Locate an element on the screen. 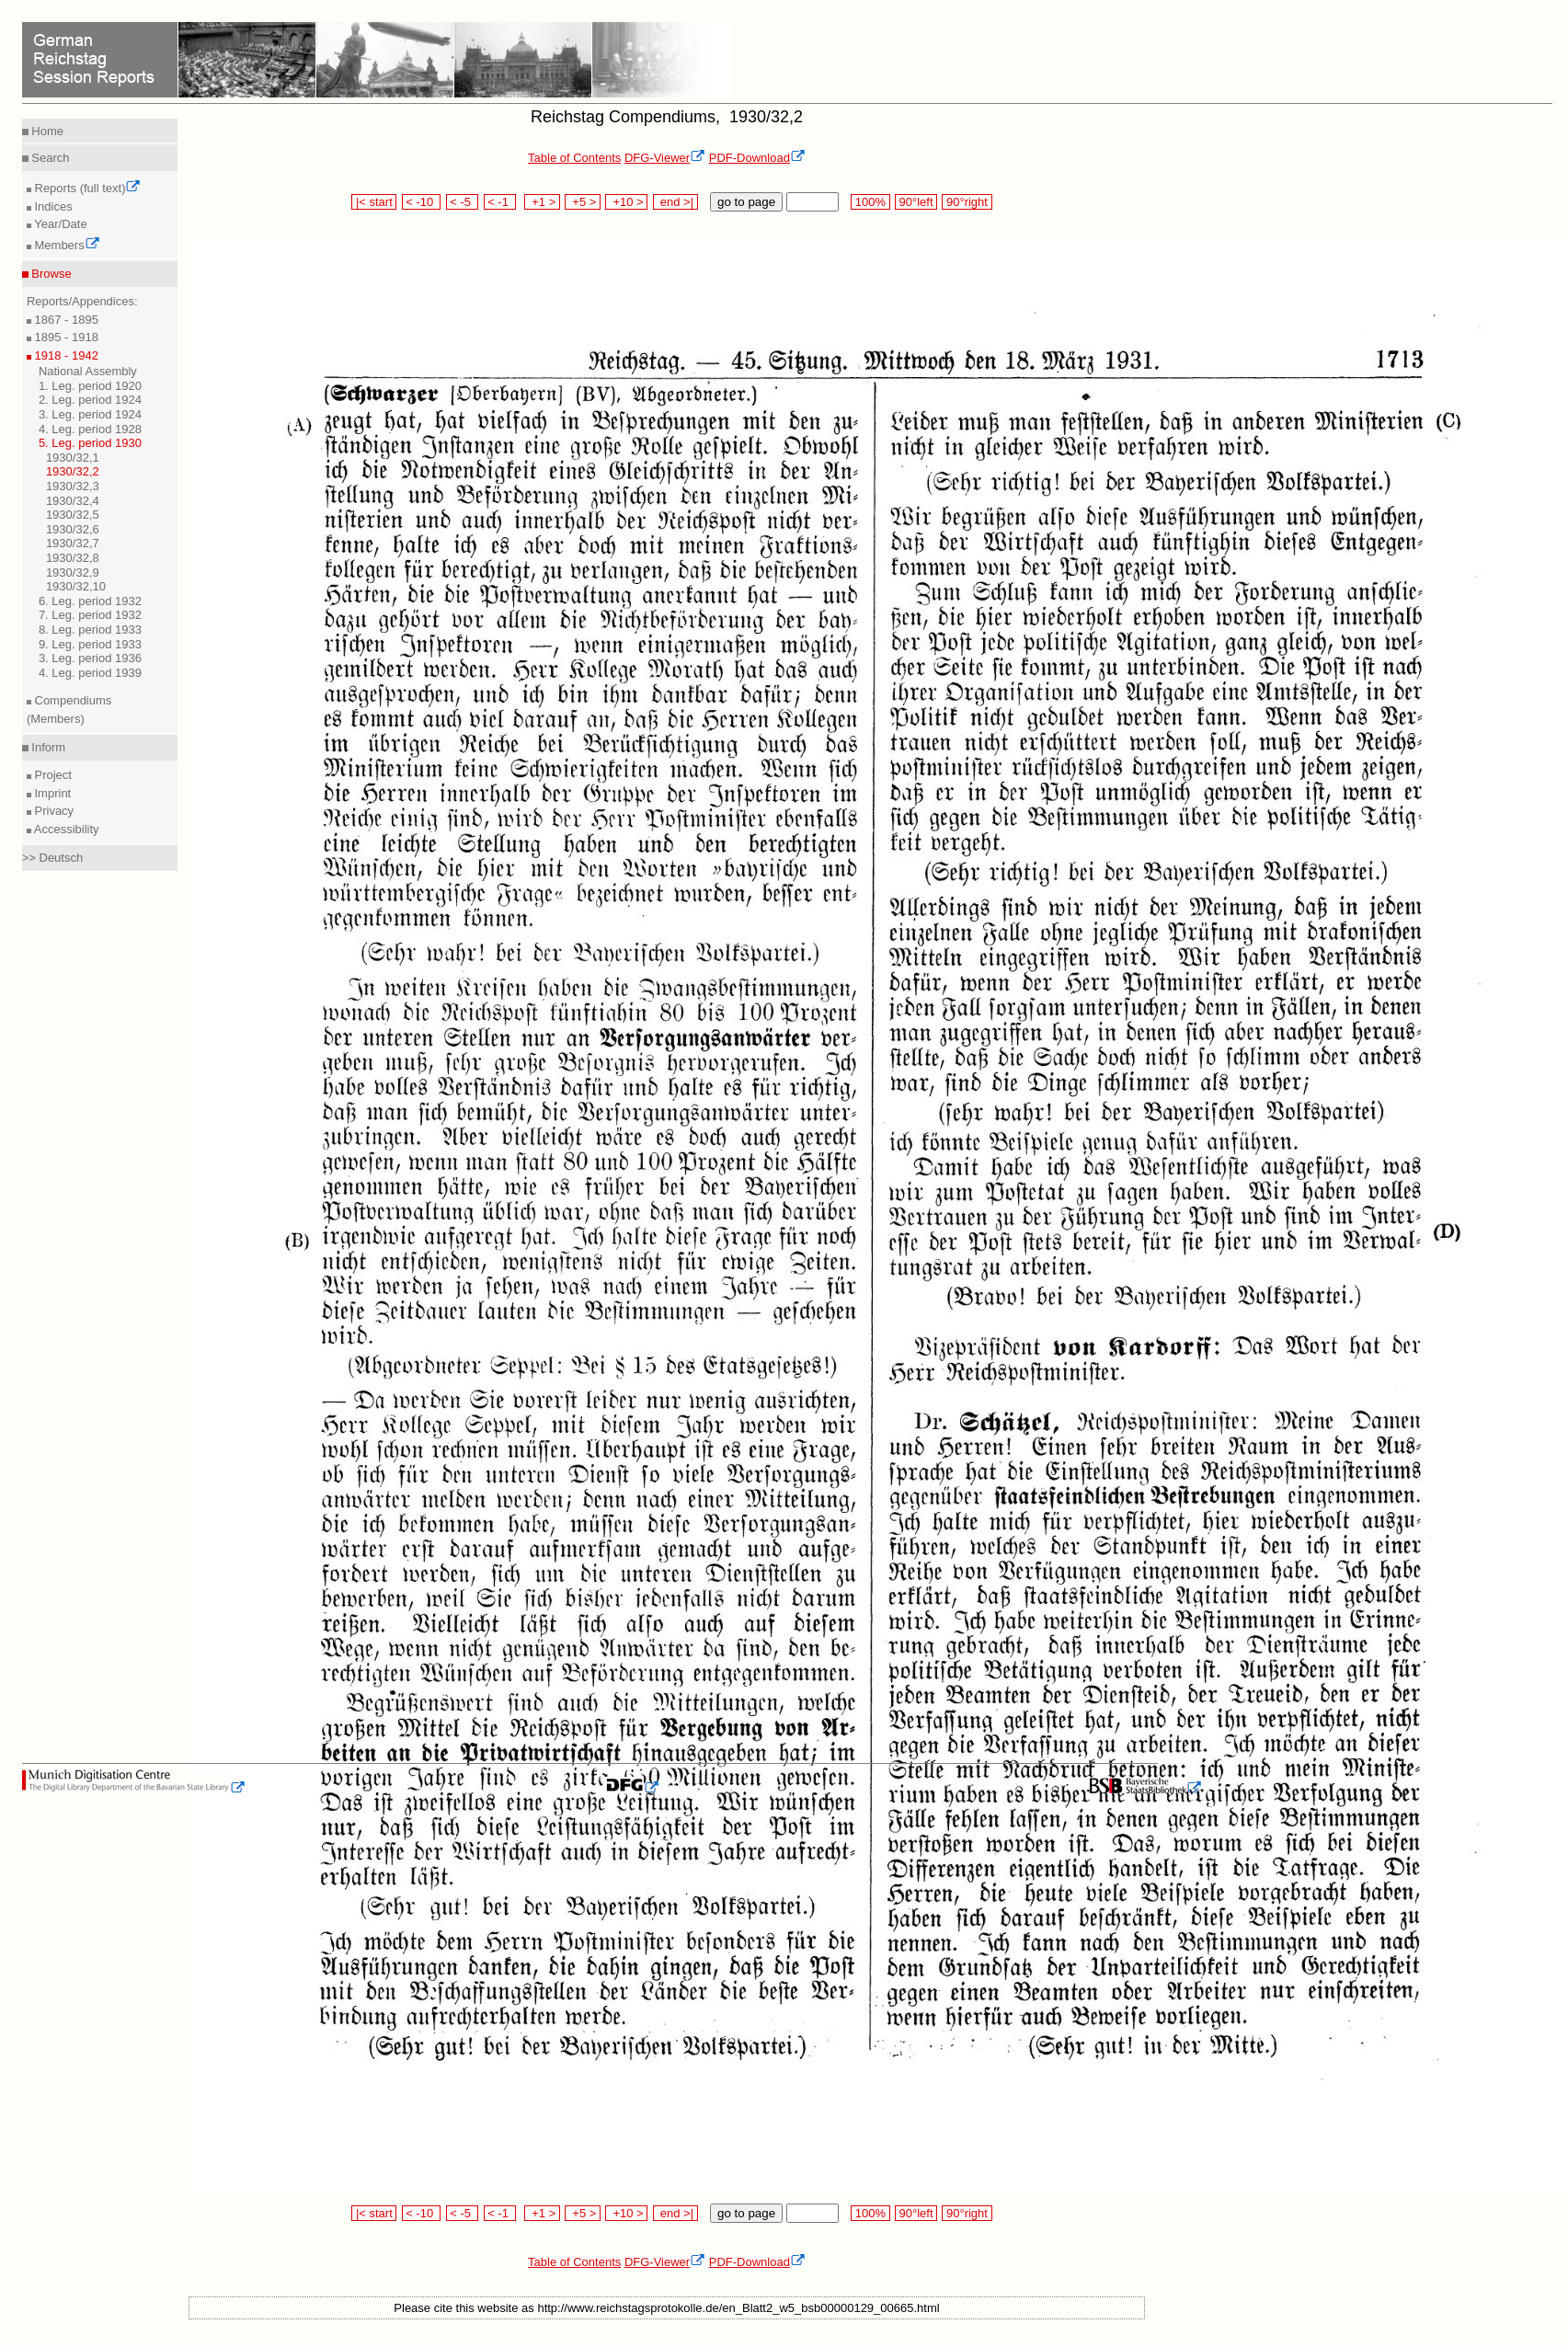 The width and height of the screenshot is (1568, 2347). go to page is located at coordinates (746, 202).